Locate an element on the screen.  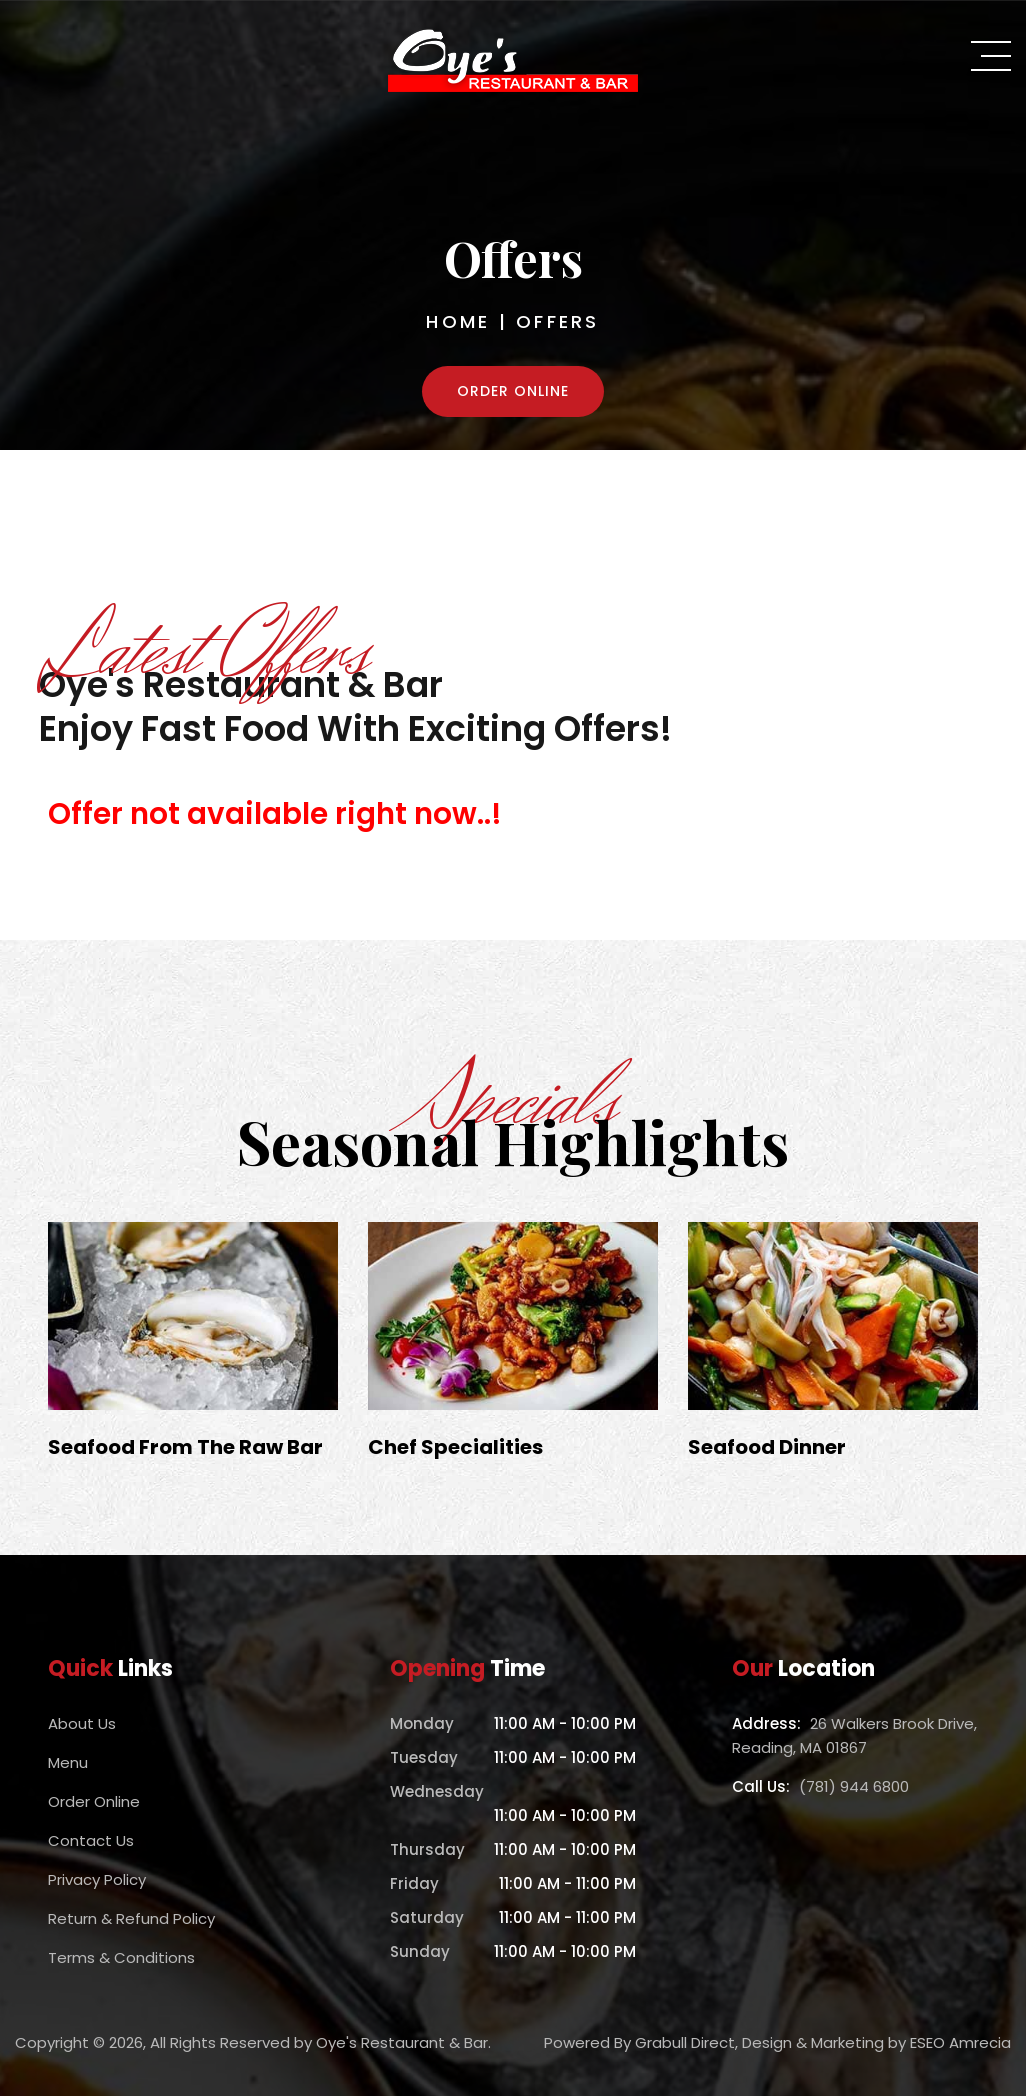
About Us is located at coordinates (82, 1723).